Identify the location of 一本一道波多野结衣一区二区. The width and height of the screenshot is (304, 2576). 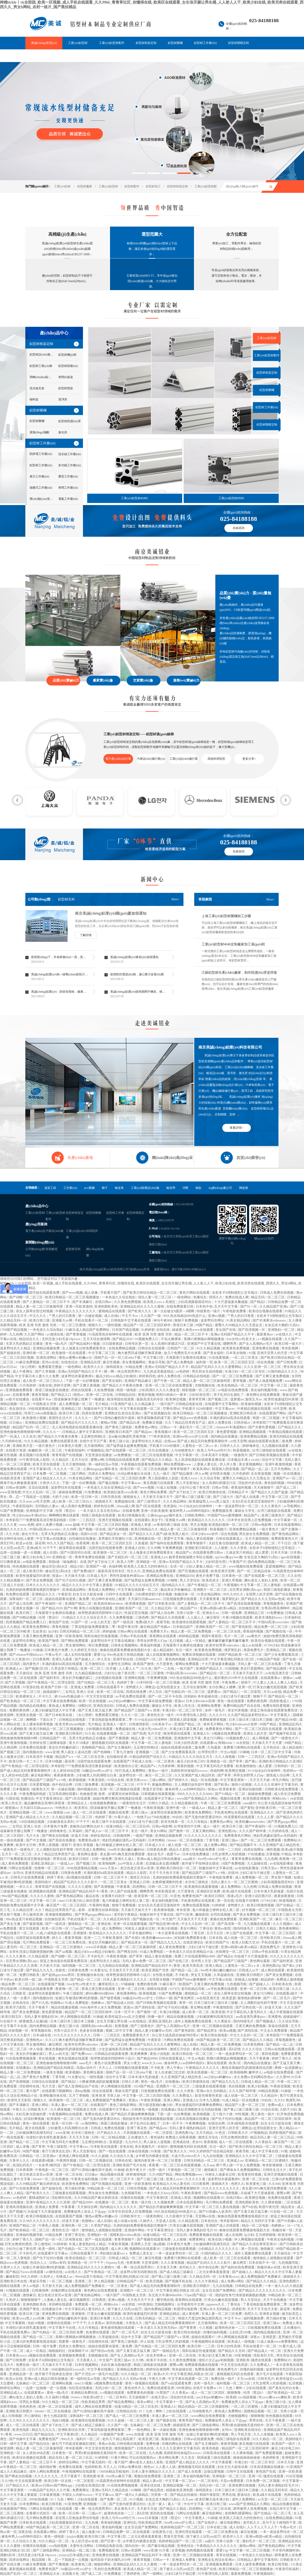
(237, 1506).